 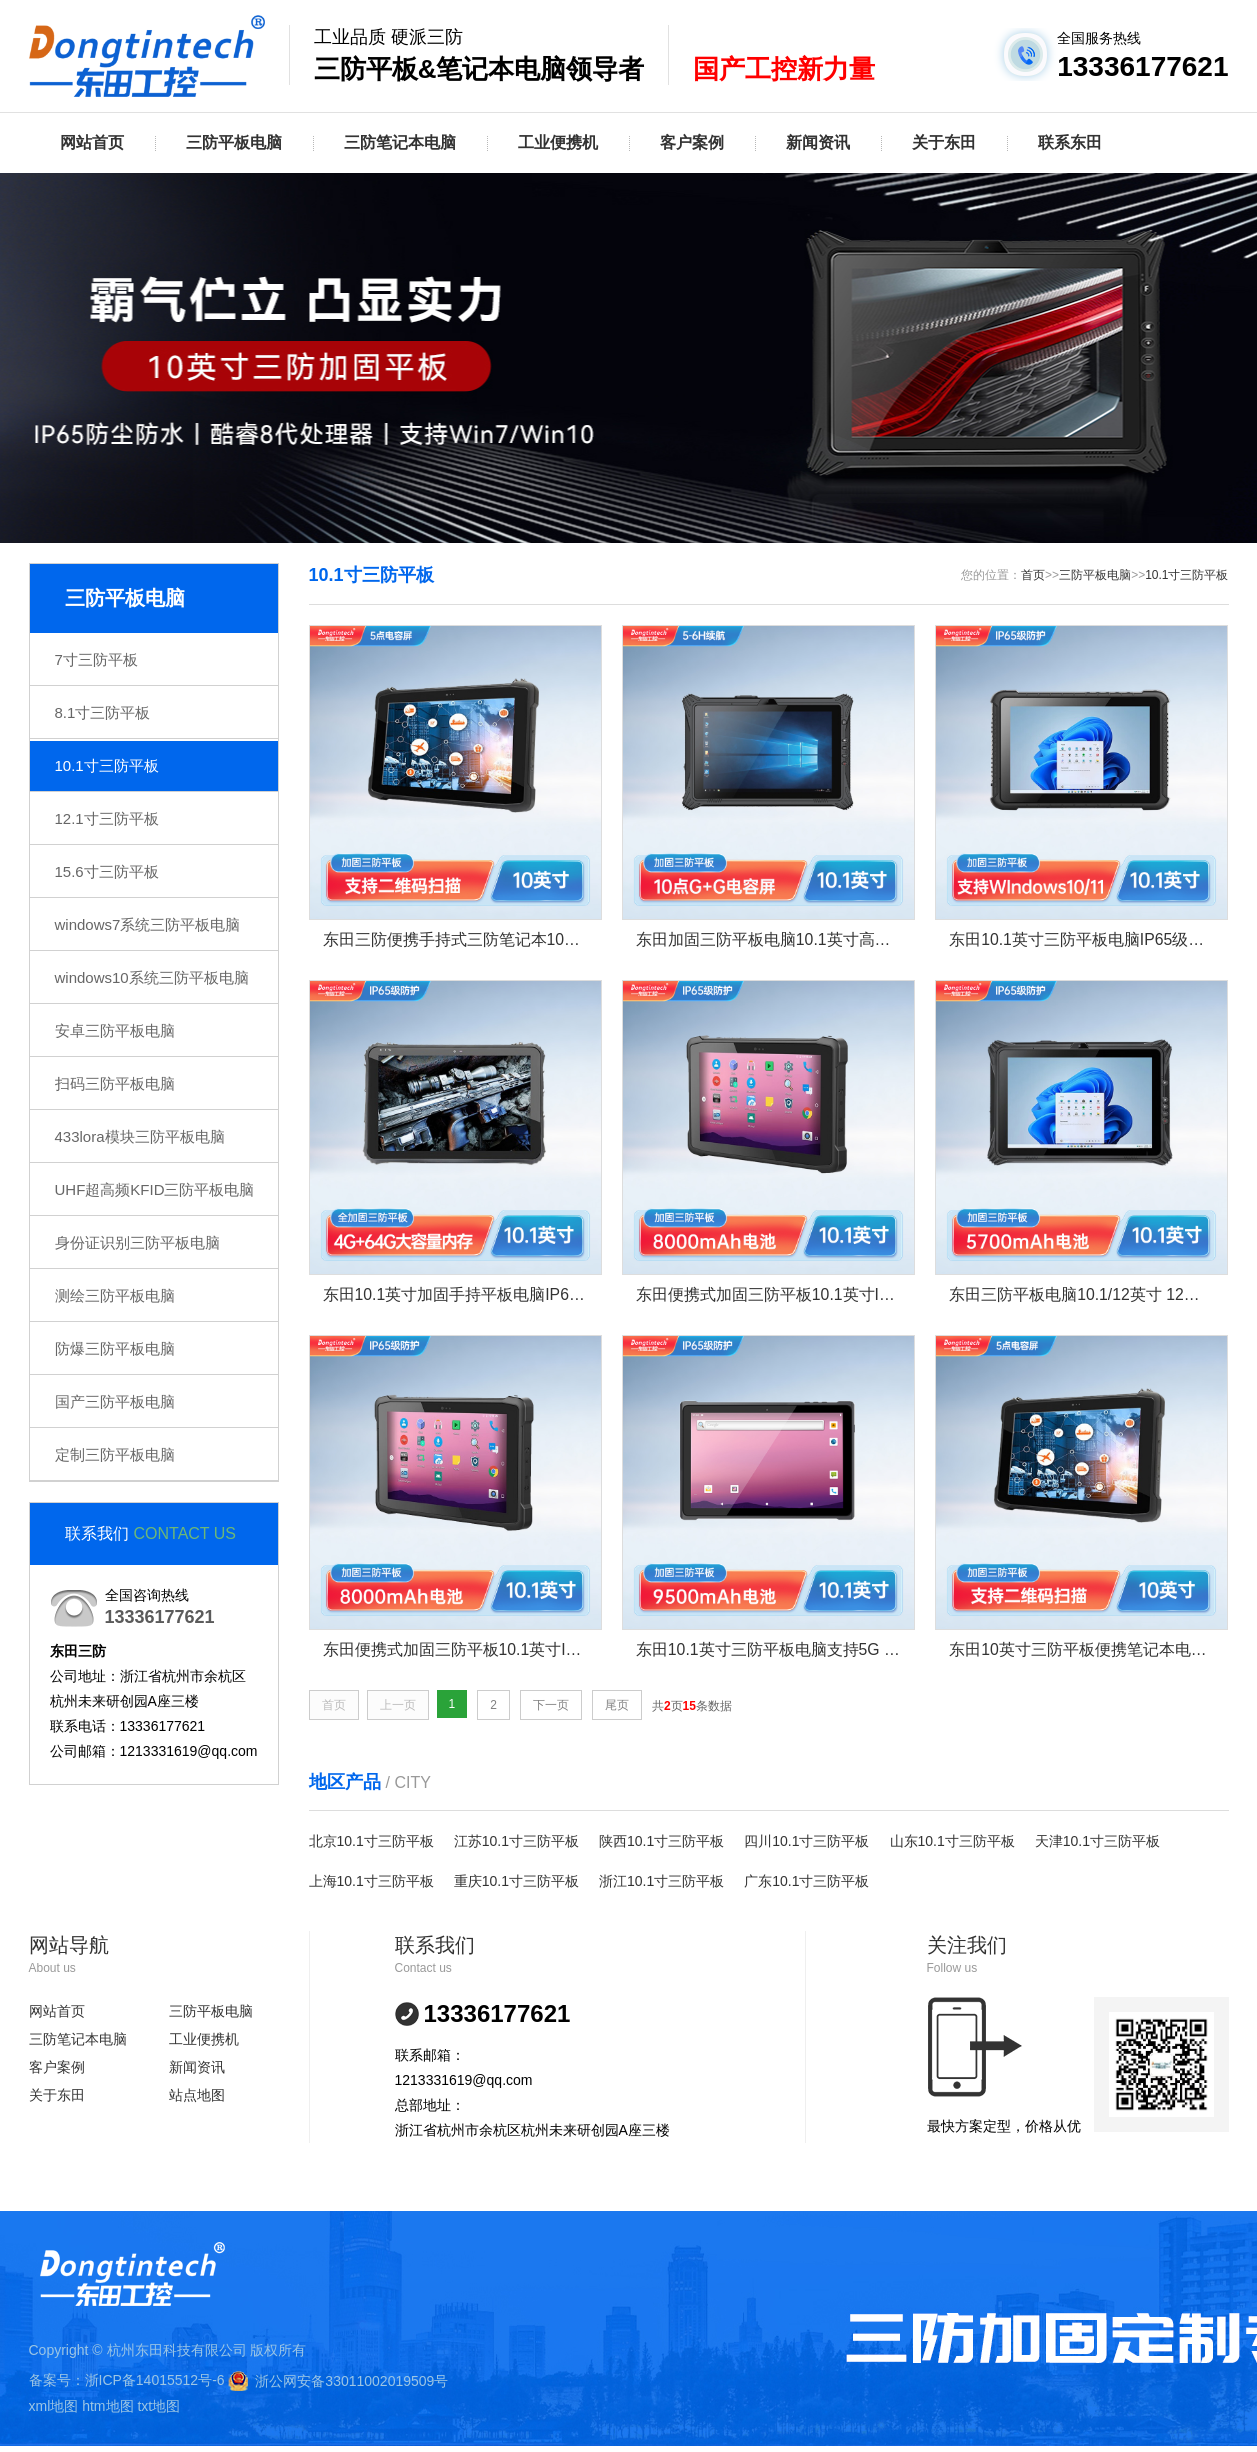 What do you see at coordinates (516, 1882) in the screenshot?
I see `重庆10.1寸三防平板` at bounding box center [516, 1882].